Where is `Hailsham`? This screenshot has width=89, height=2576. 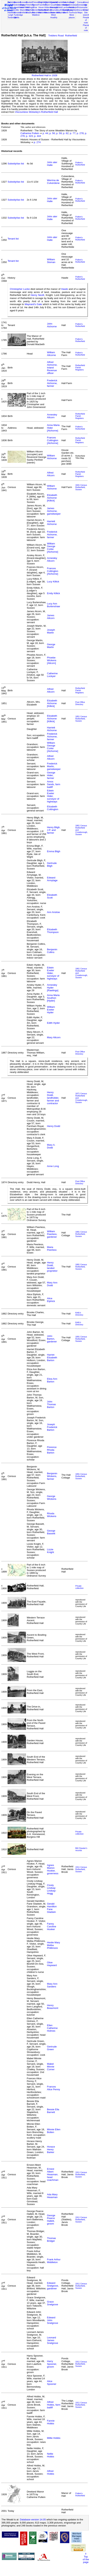 Hailsham is located at coordinates (73, 7).